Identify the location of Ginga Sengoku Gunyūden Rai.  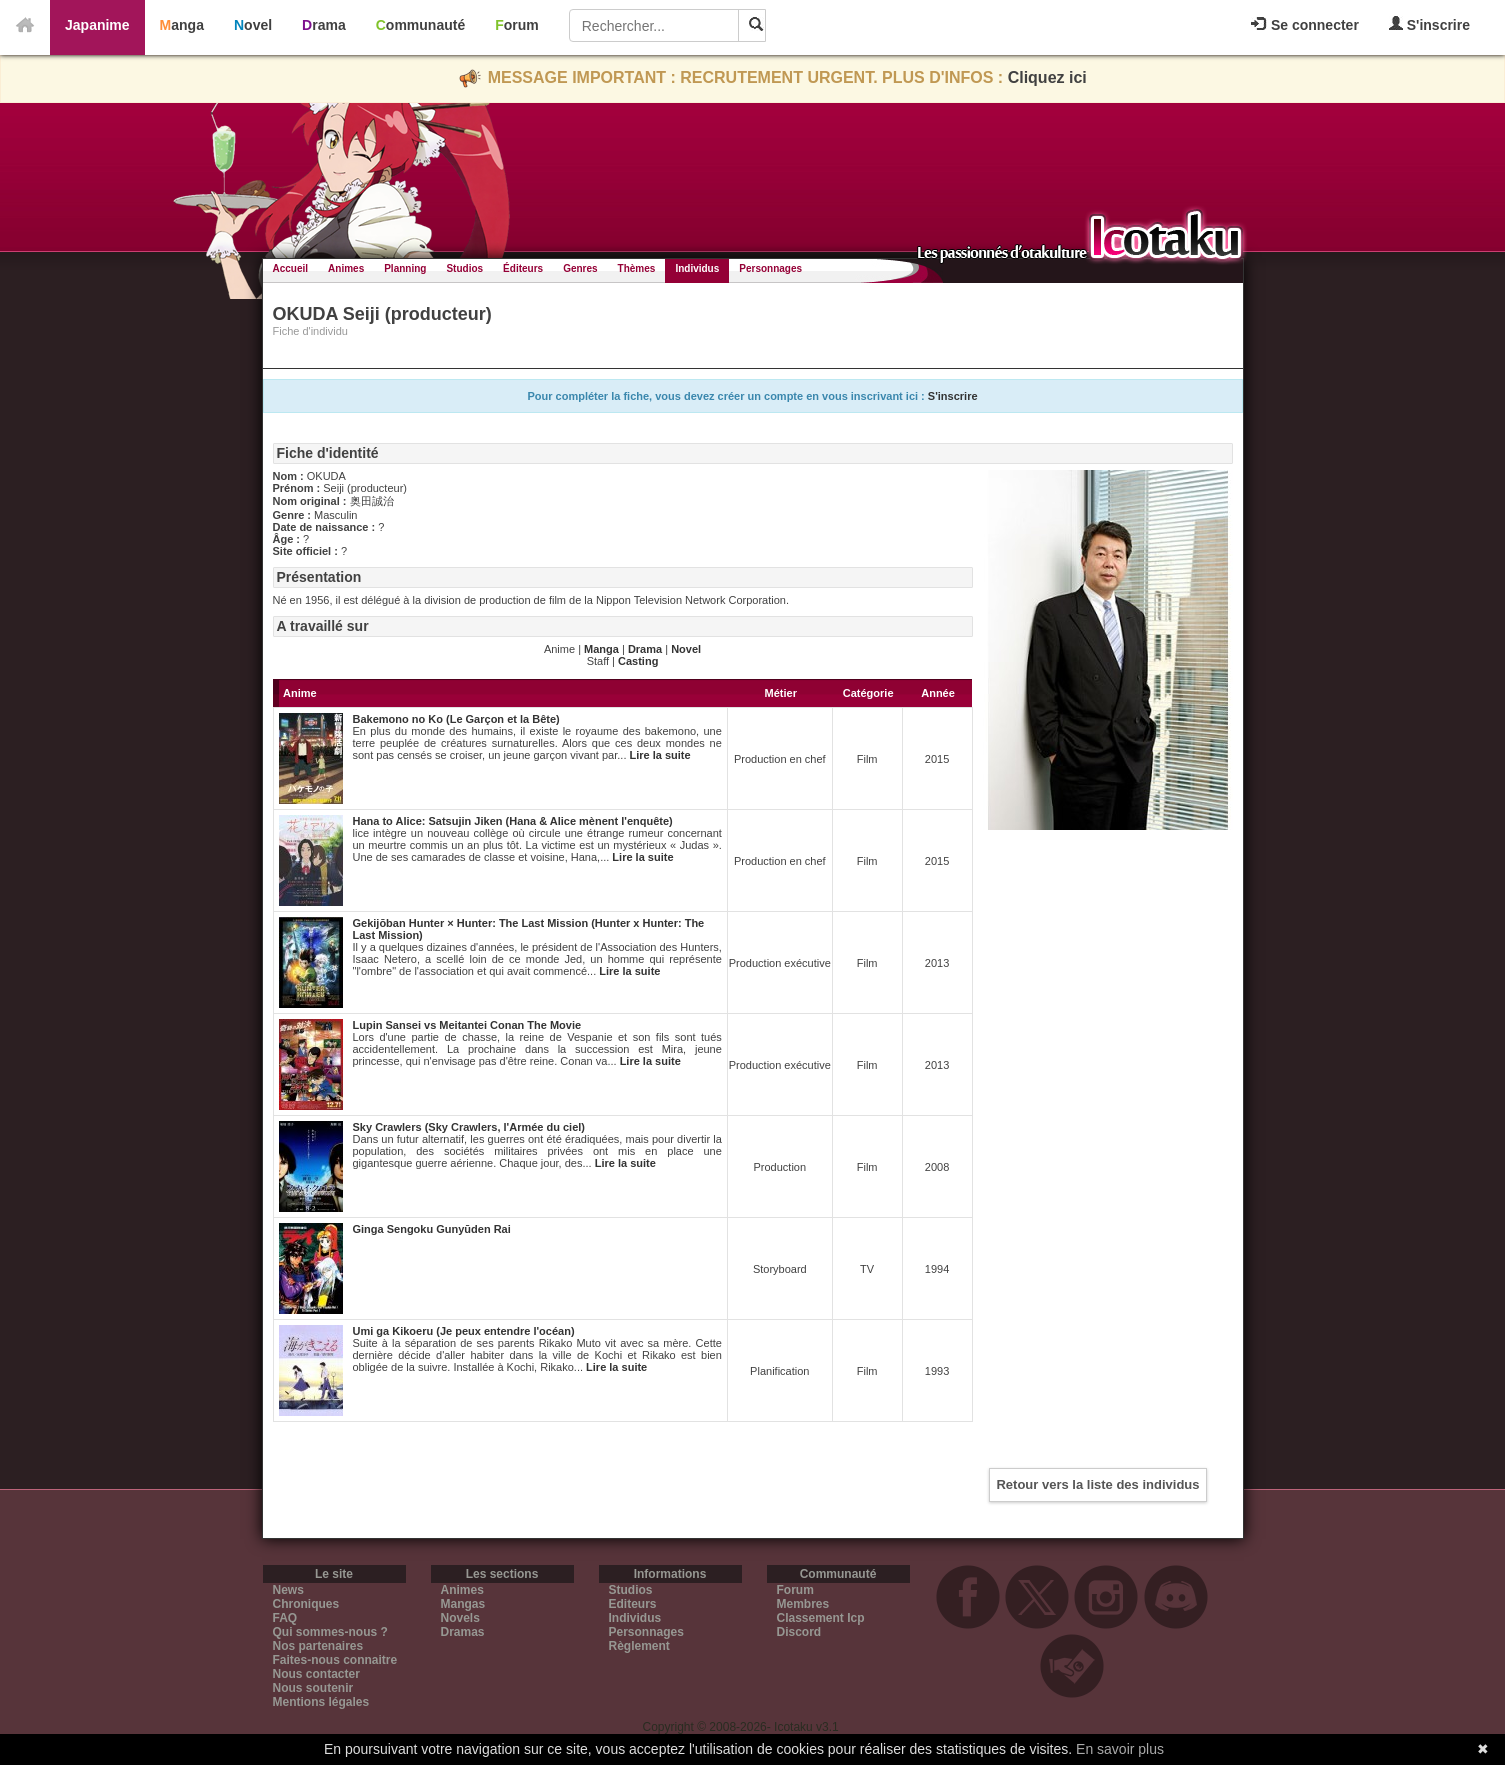
(432, 1229).